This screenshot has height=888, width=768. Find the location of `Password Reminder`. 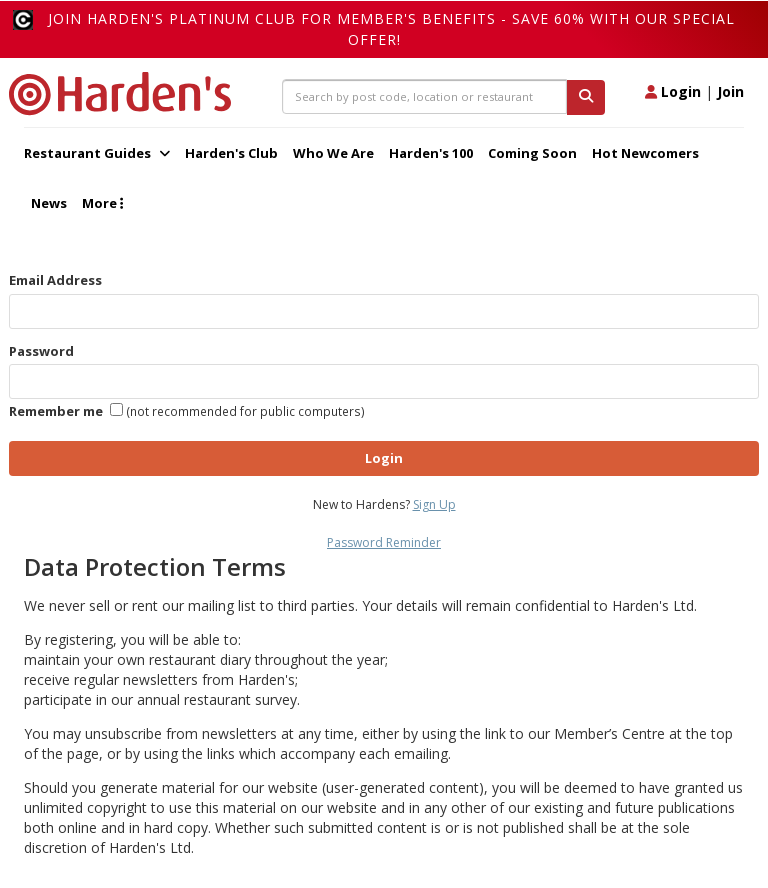

Password Reminder is located at coordinates (384, 542).